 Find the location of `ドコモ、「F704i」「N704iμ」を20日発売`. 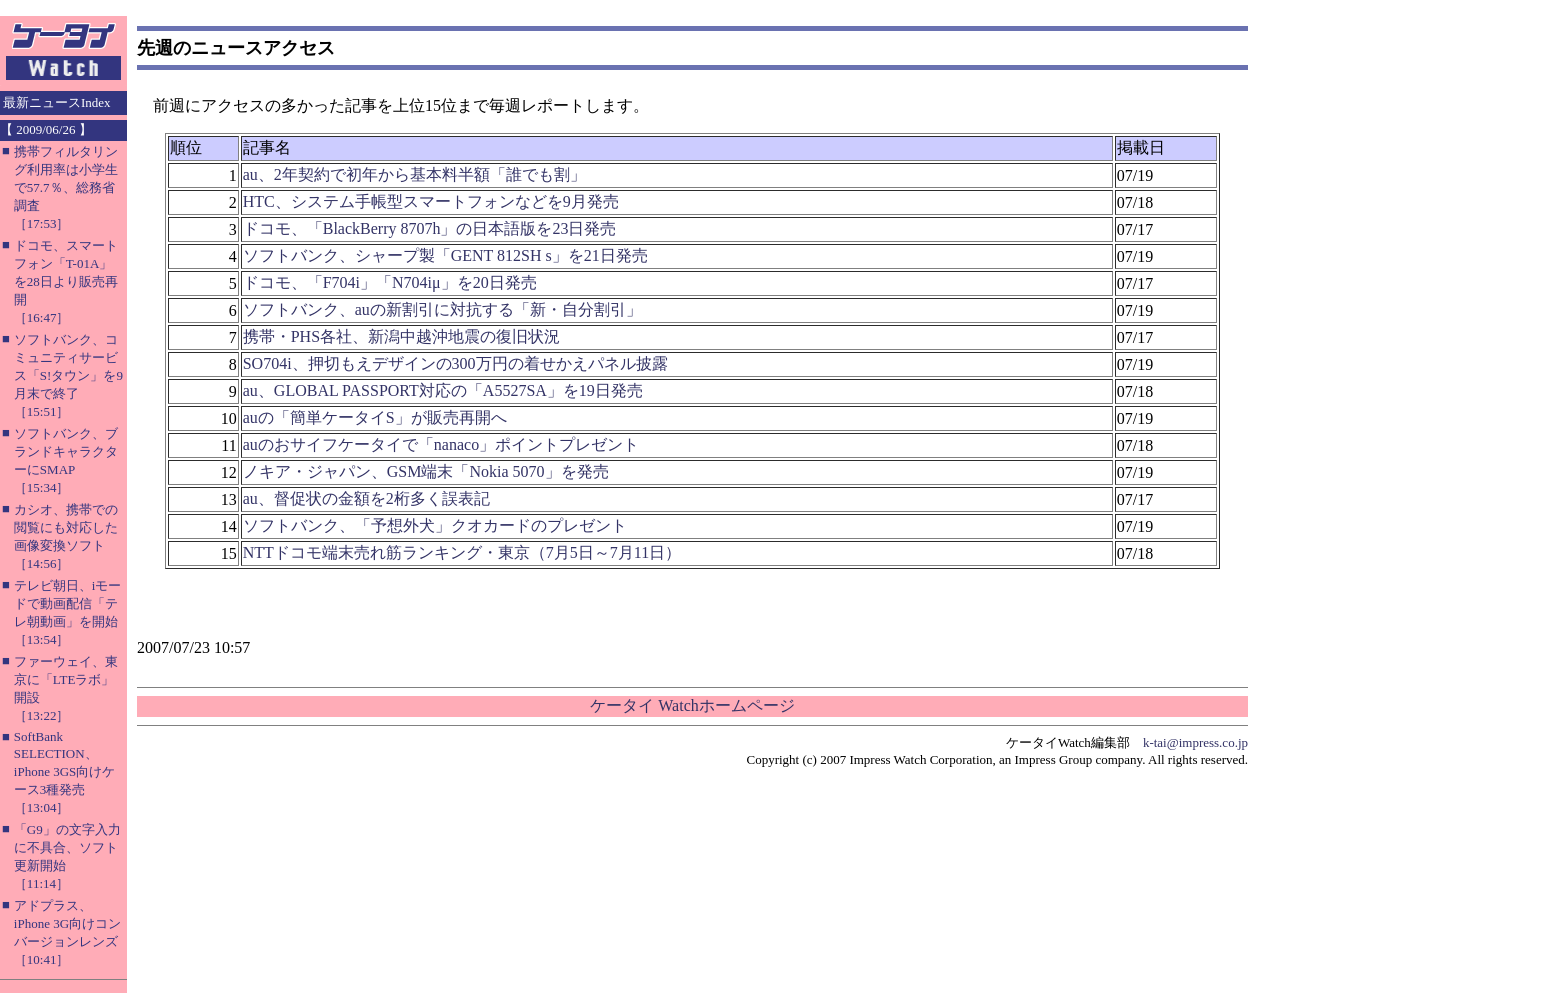

ドコモ、「F704i」「N704iμ」を20日発売 is located at coordinates (390, 282).